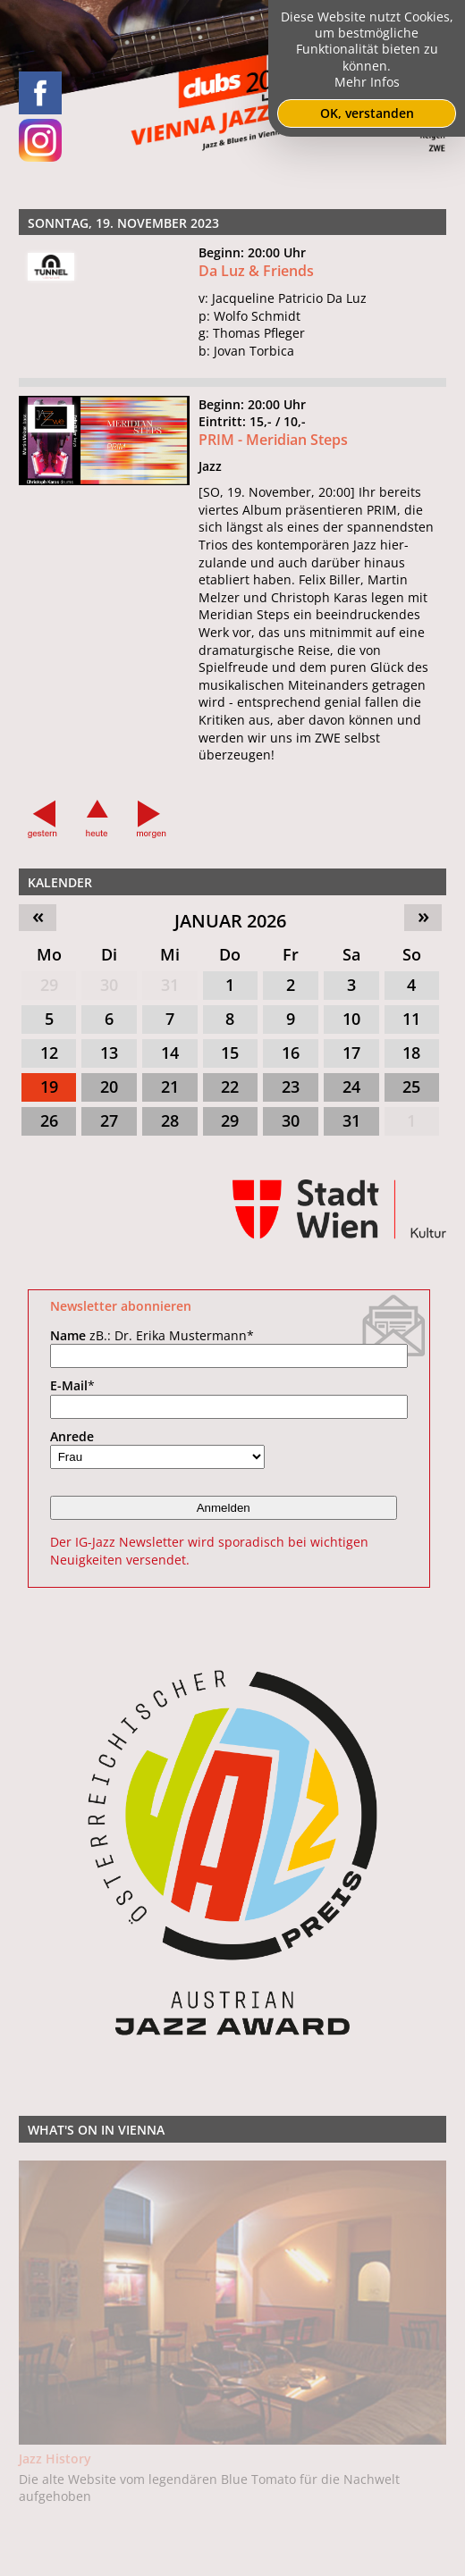 This screenshot has height=2576, width=465. I want to click on 19, so click(49, 1086).